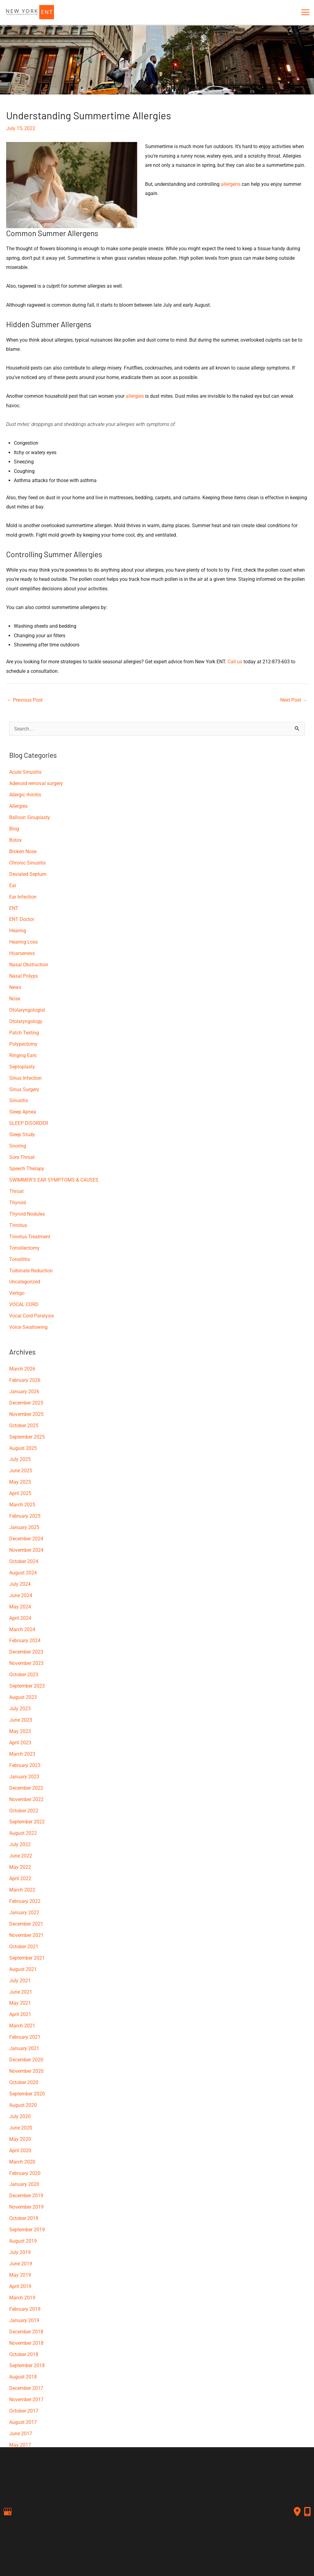  I want to click on Vocal Cord Paralysis, so click(31, 1316).